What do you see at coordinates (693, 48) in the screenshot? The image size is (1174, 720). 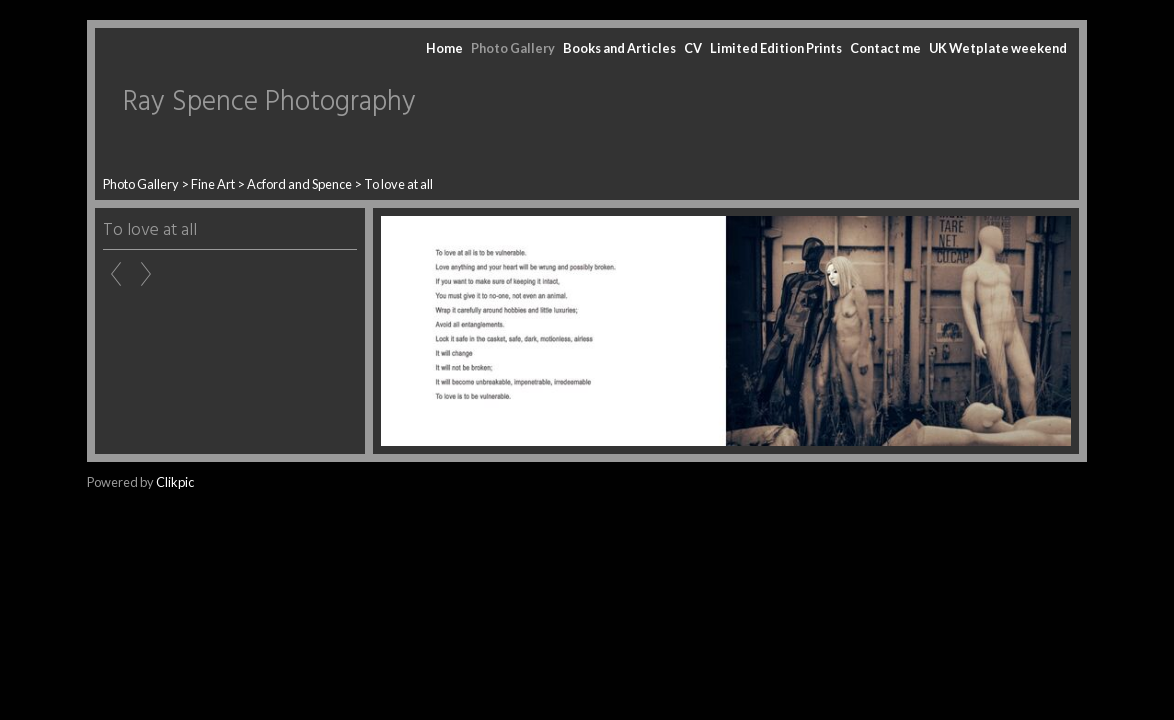 I see `CV` at bounding box center [693, 48].